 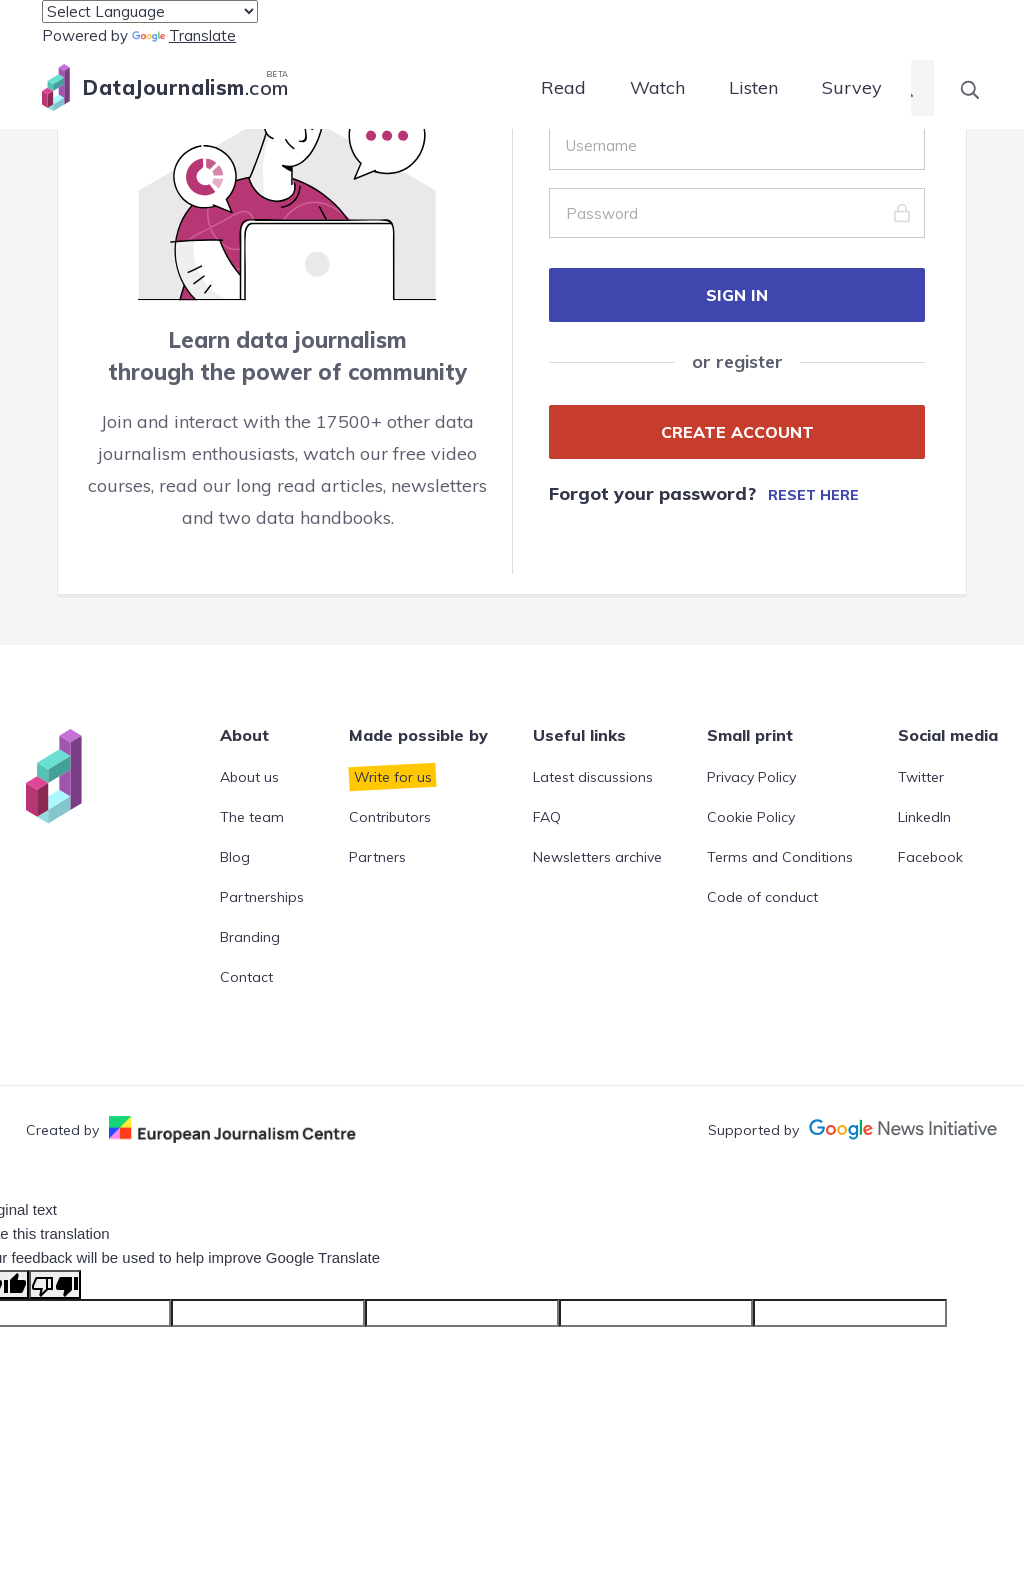 What do you see at coordinates (390, 817) in the screenshot?
I see `Contributors` at bounding box center [390, 817].